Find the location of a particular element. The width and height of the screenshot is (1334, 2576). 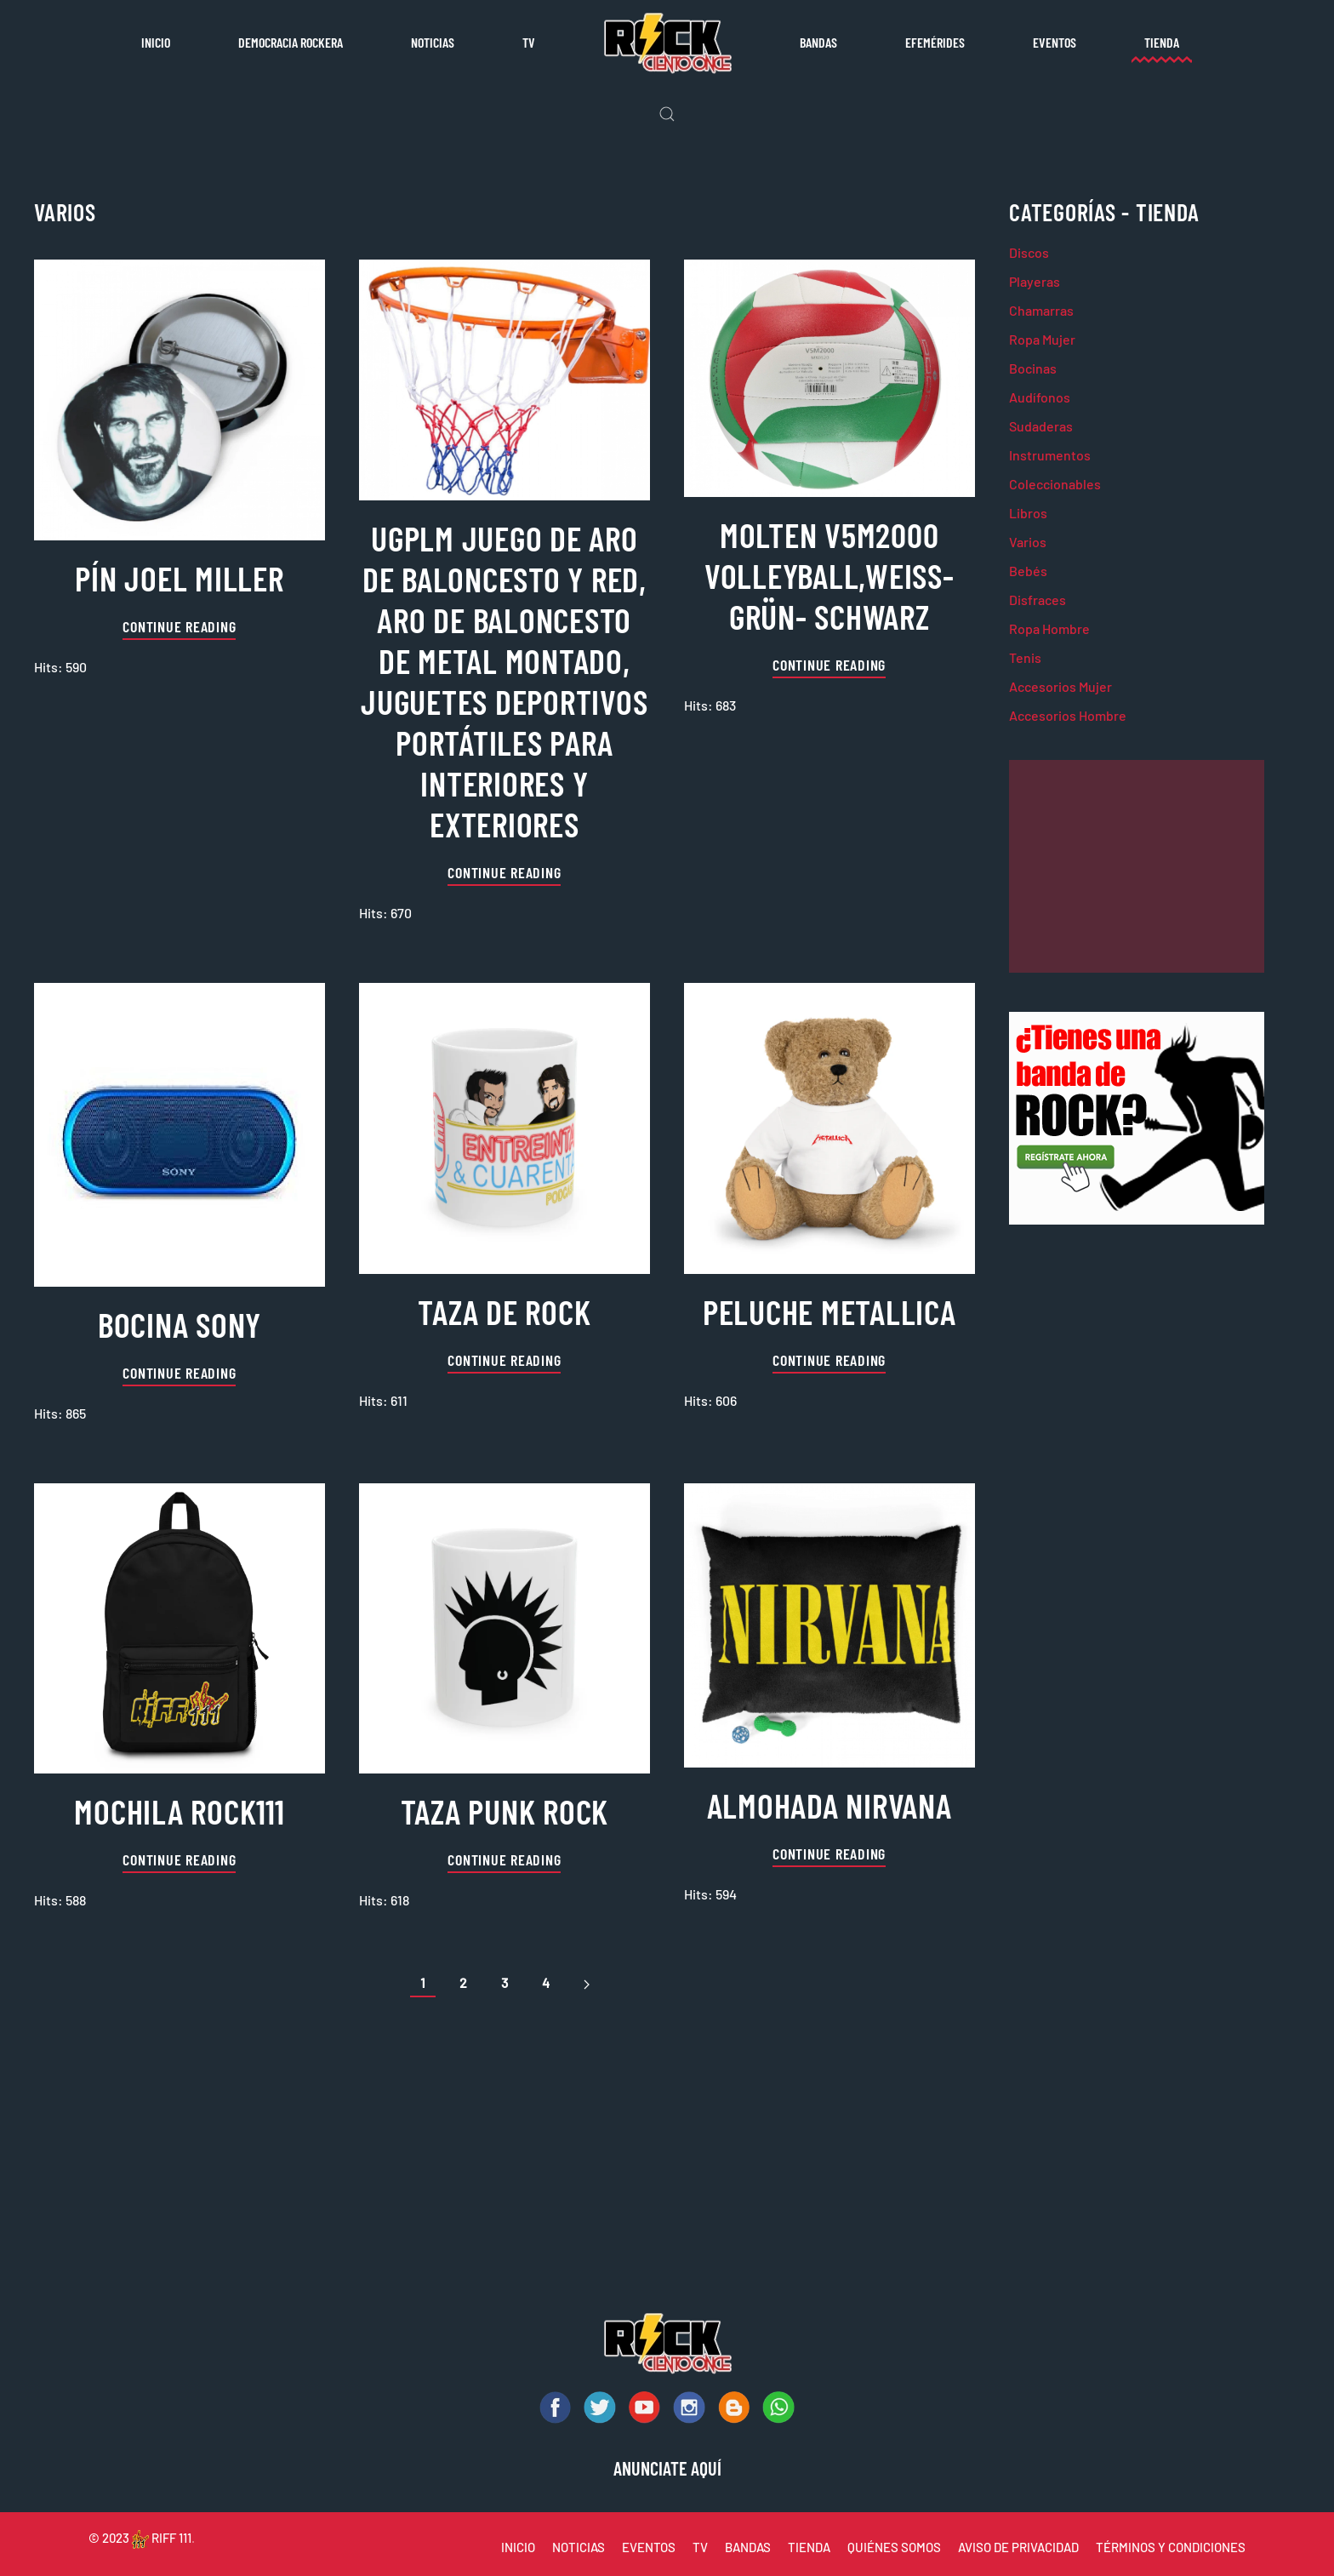

BANDAS is located at coordinates (748, 2547).